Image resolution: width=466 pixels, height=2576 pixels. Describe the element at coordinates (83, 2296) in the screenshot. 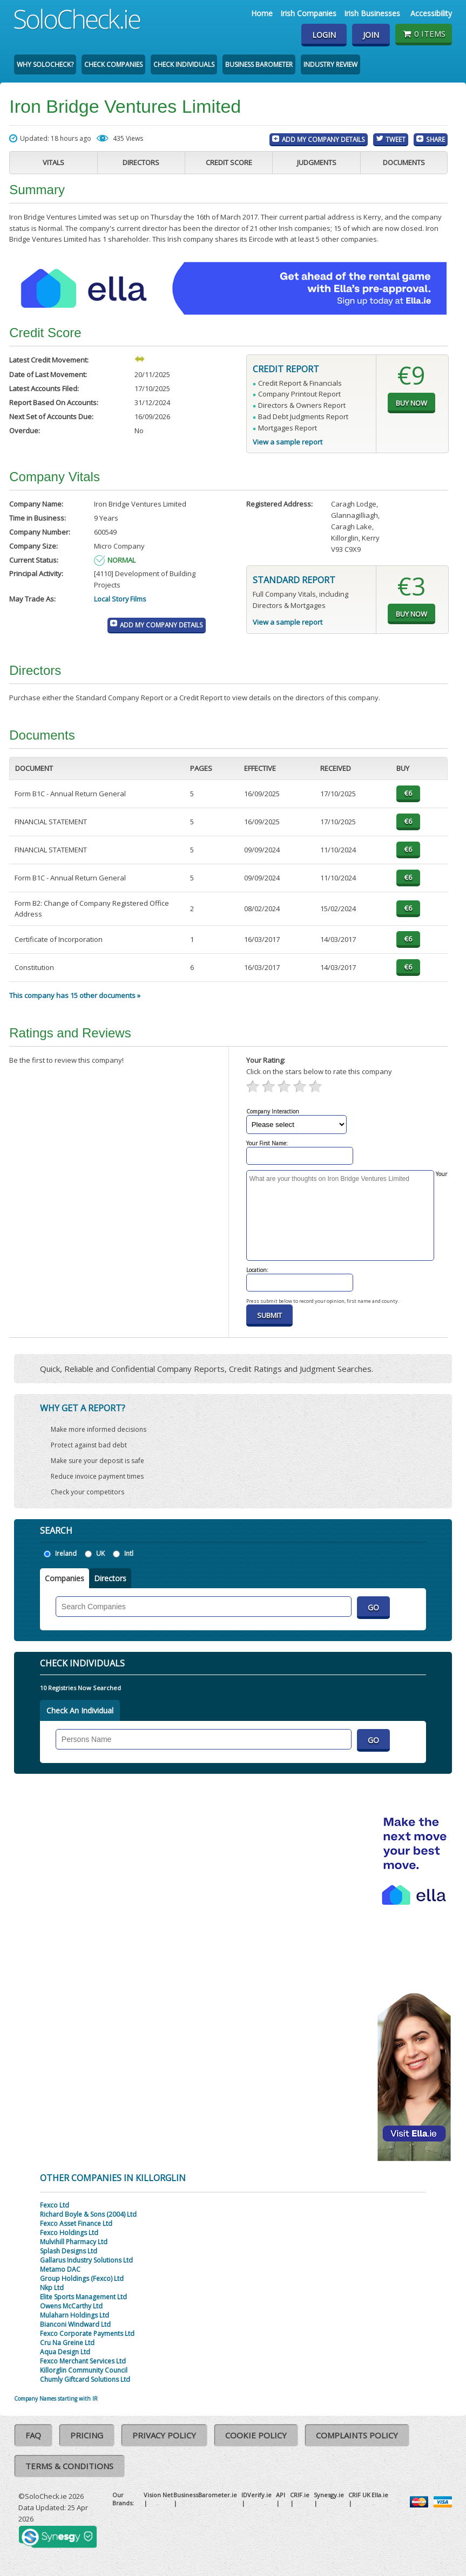

I see `Elite Sports Management Ltd` at that location.